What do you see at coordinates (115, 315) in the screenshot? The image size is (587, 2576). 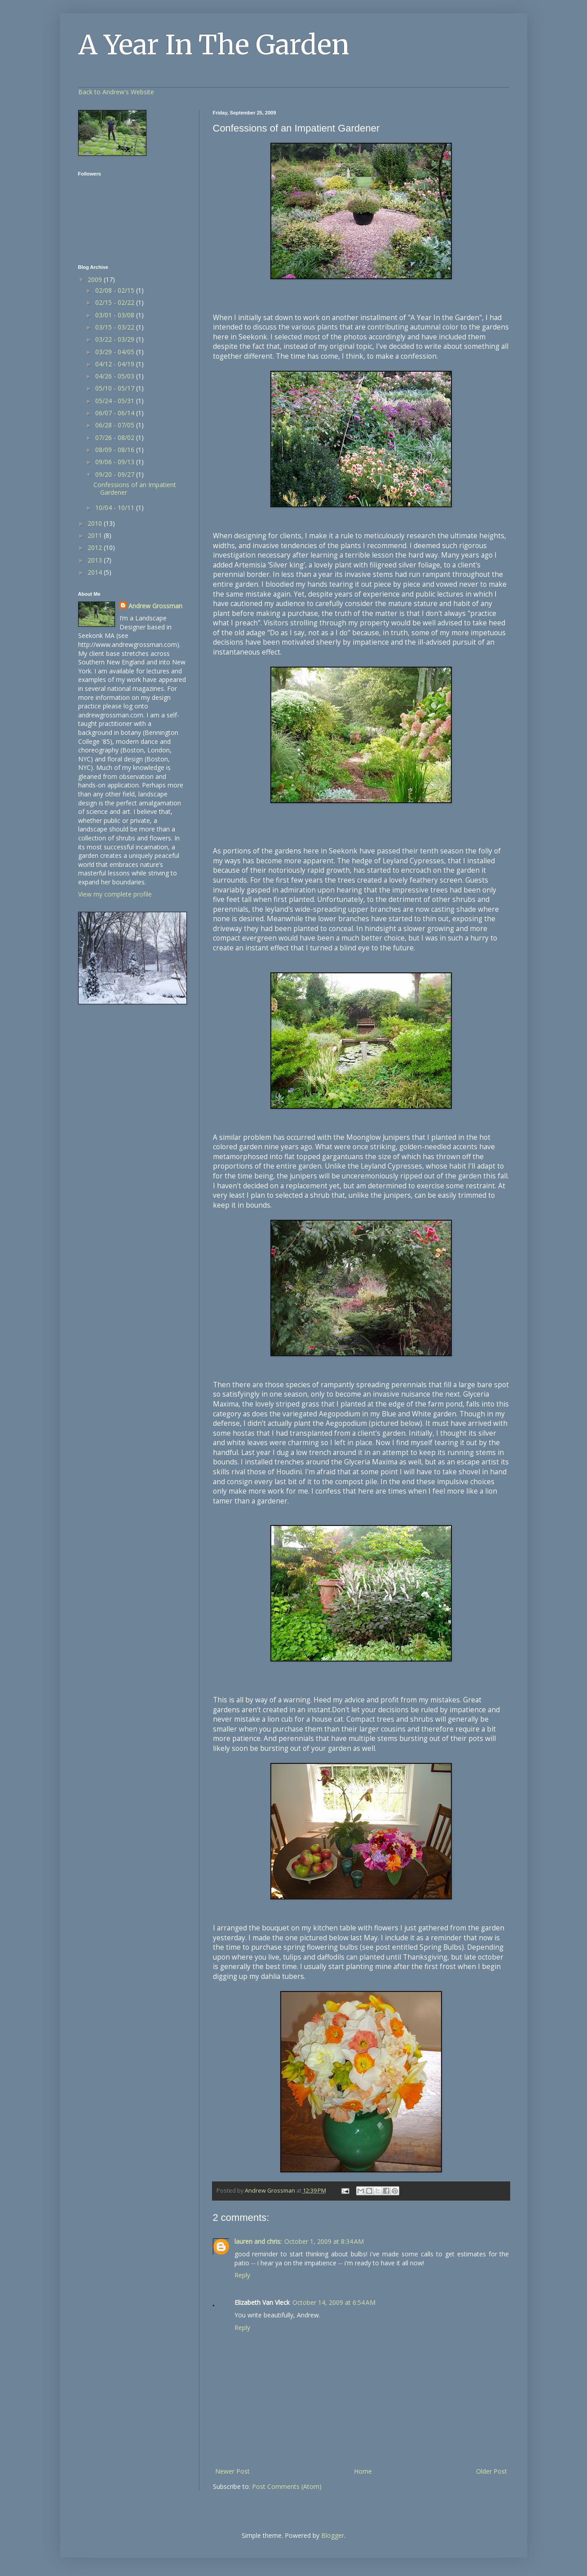 I see `03/01 - 03/08` at bounding box center [115, 315].